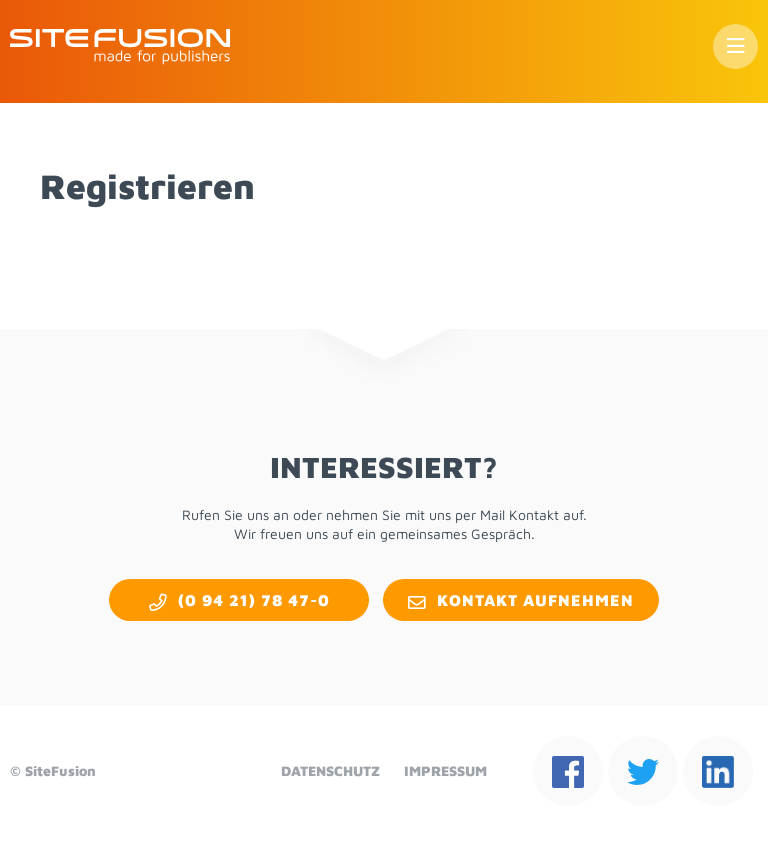  I want to click on lin­kedin, so click(718, 771).